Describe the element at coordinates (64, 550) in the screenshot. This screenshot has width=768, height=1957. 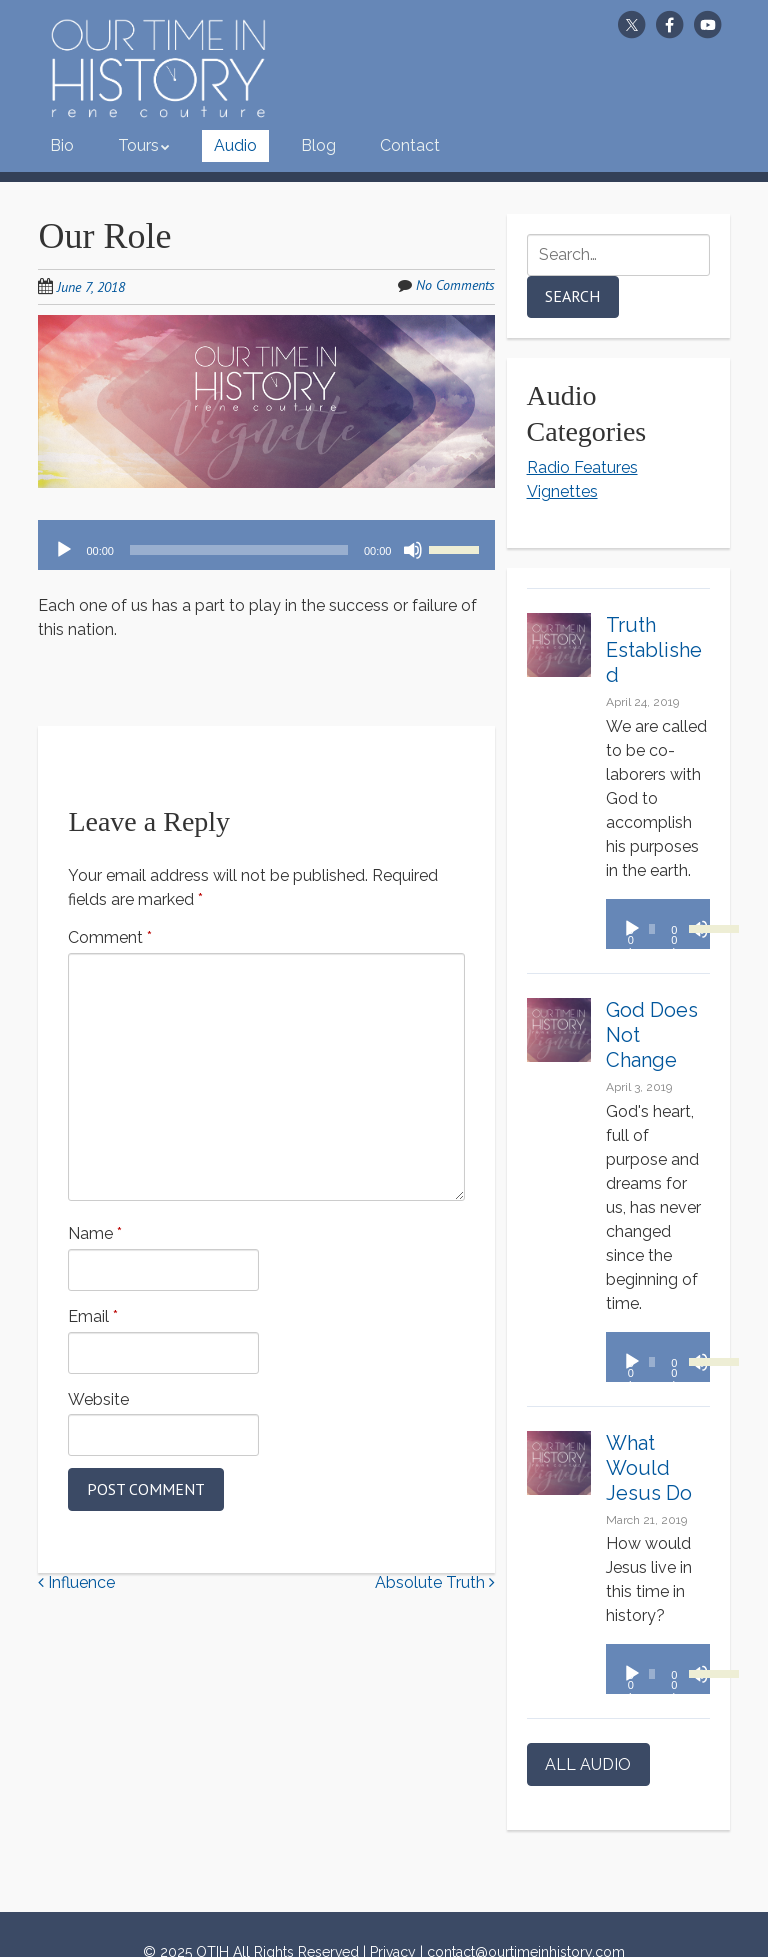
I see `[Play]` at that location.